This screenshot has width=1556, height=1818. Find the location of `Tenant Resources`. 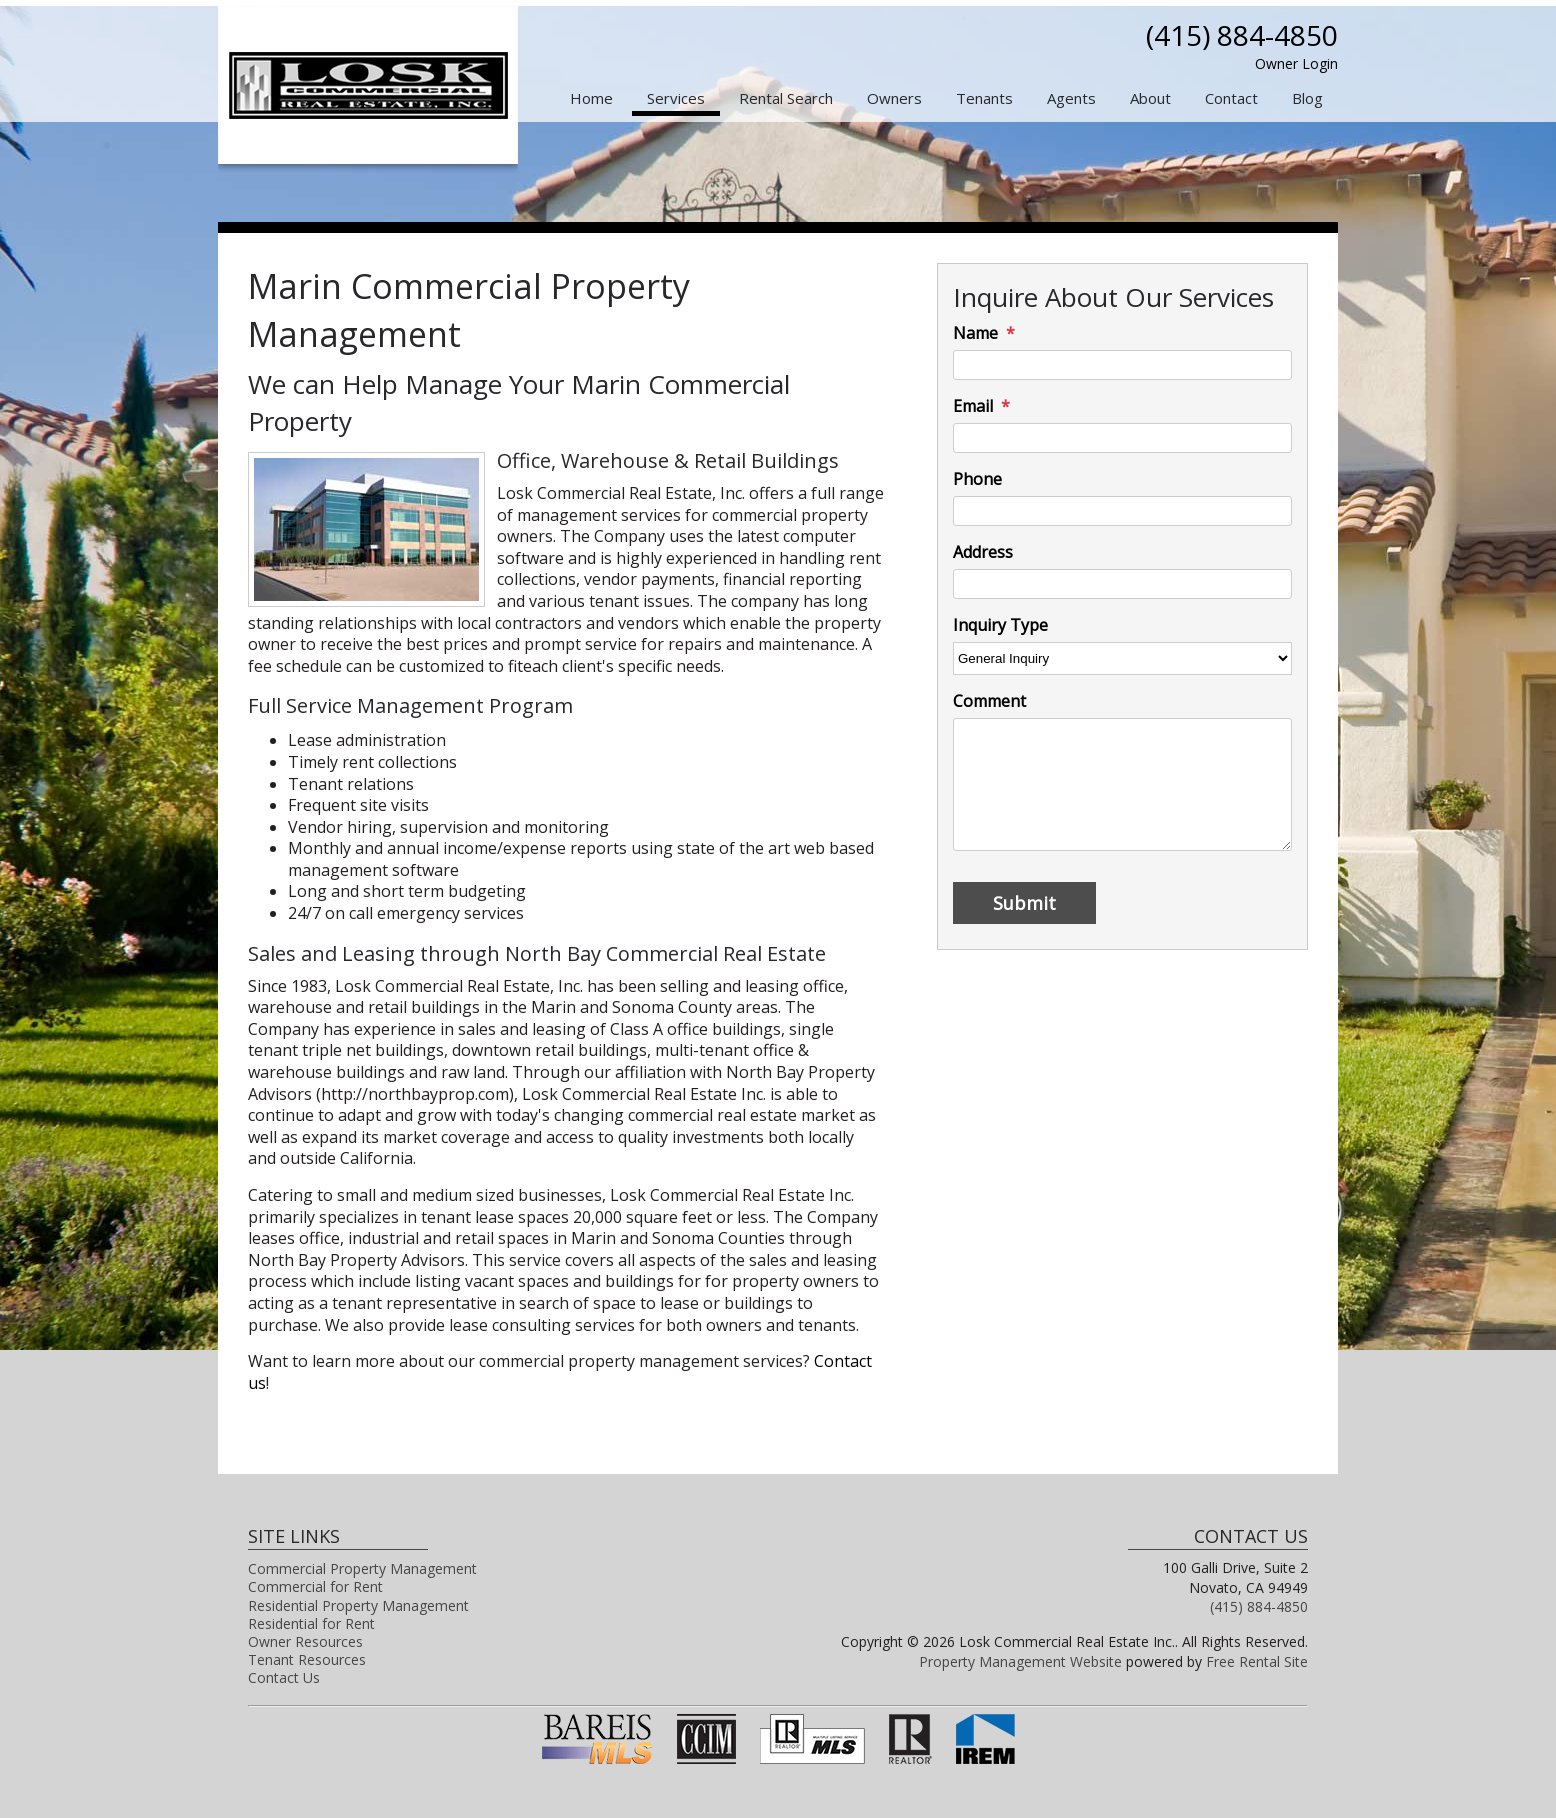

Tenant Resources is located at coordinates (307, 1659).